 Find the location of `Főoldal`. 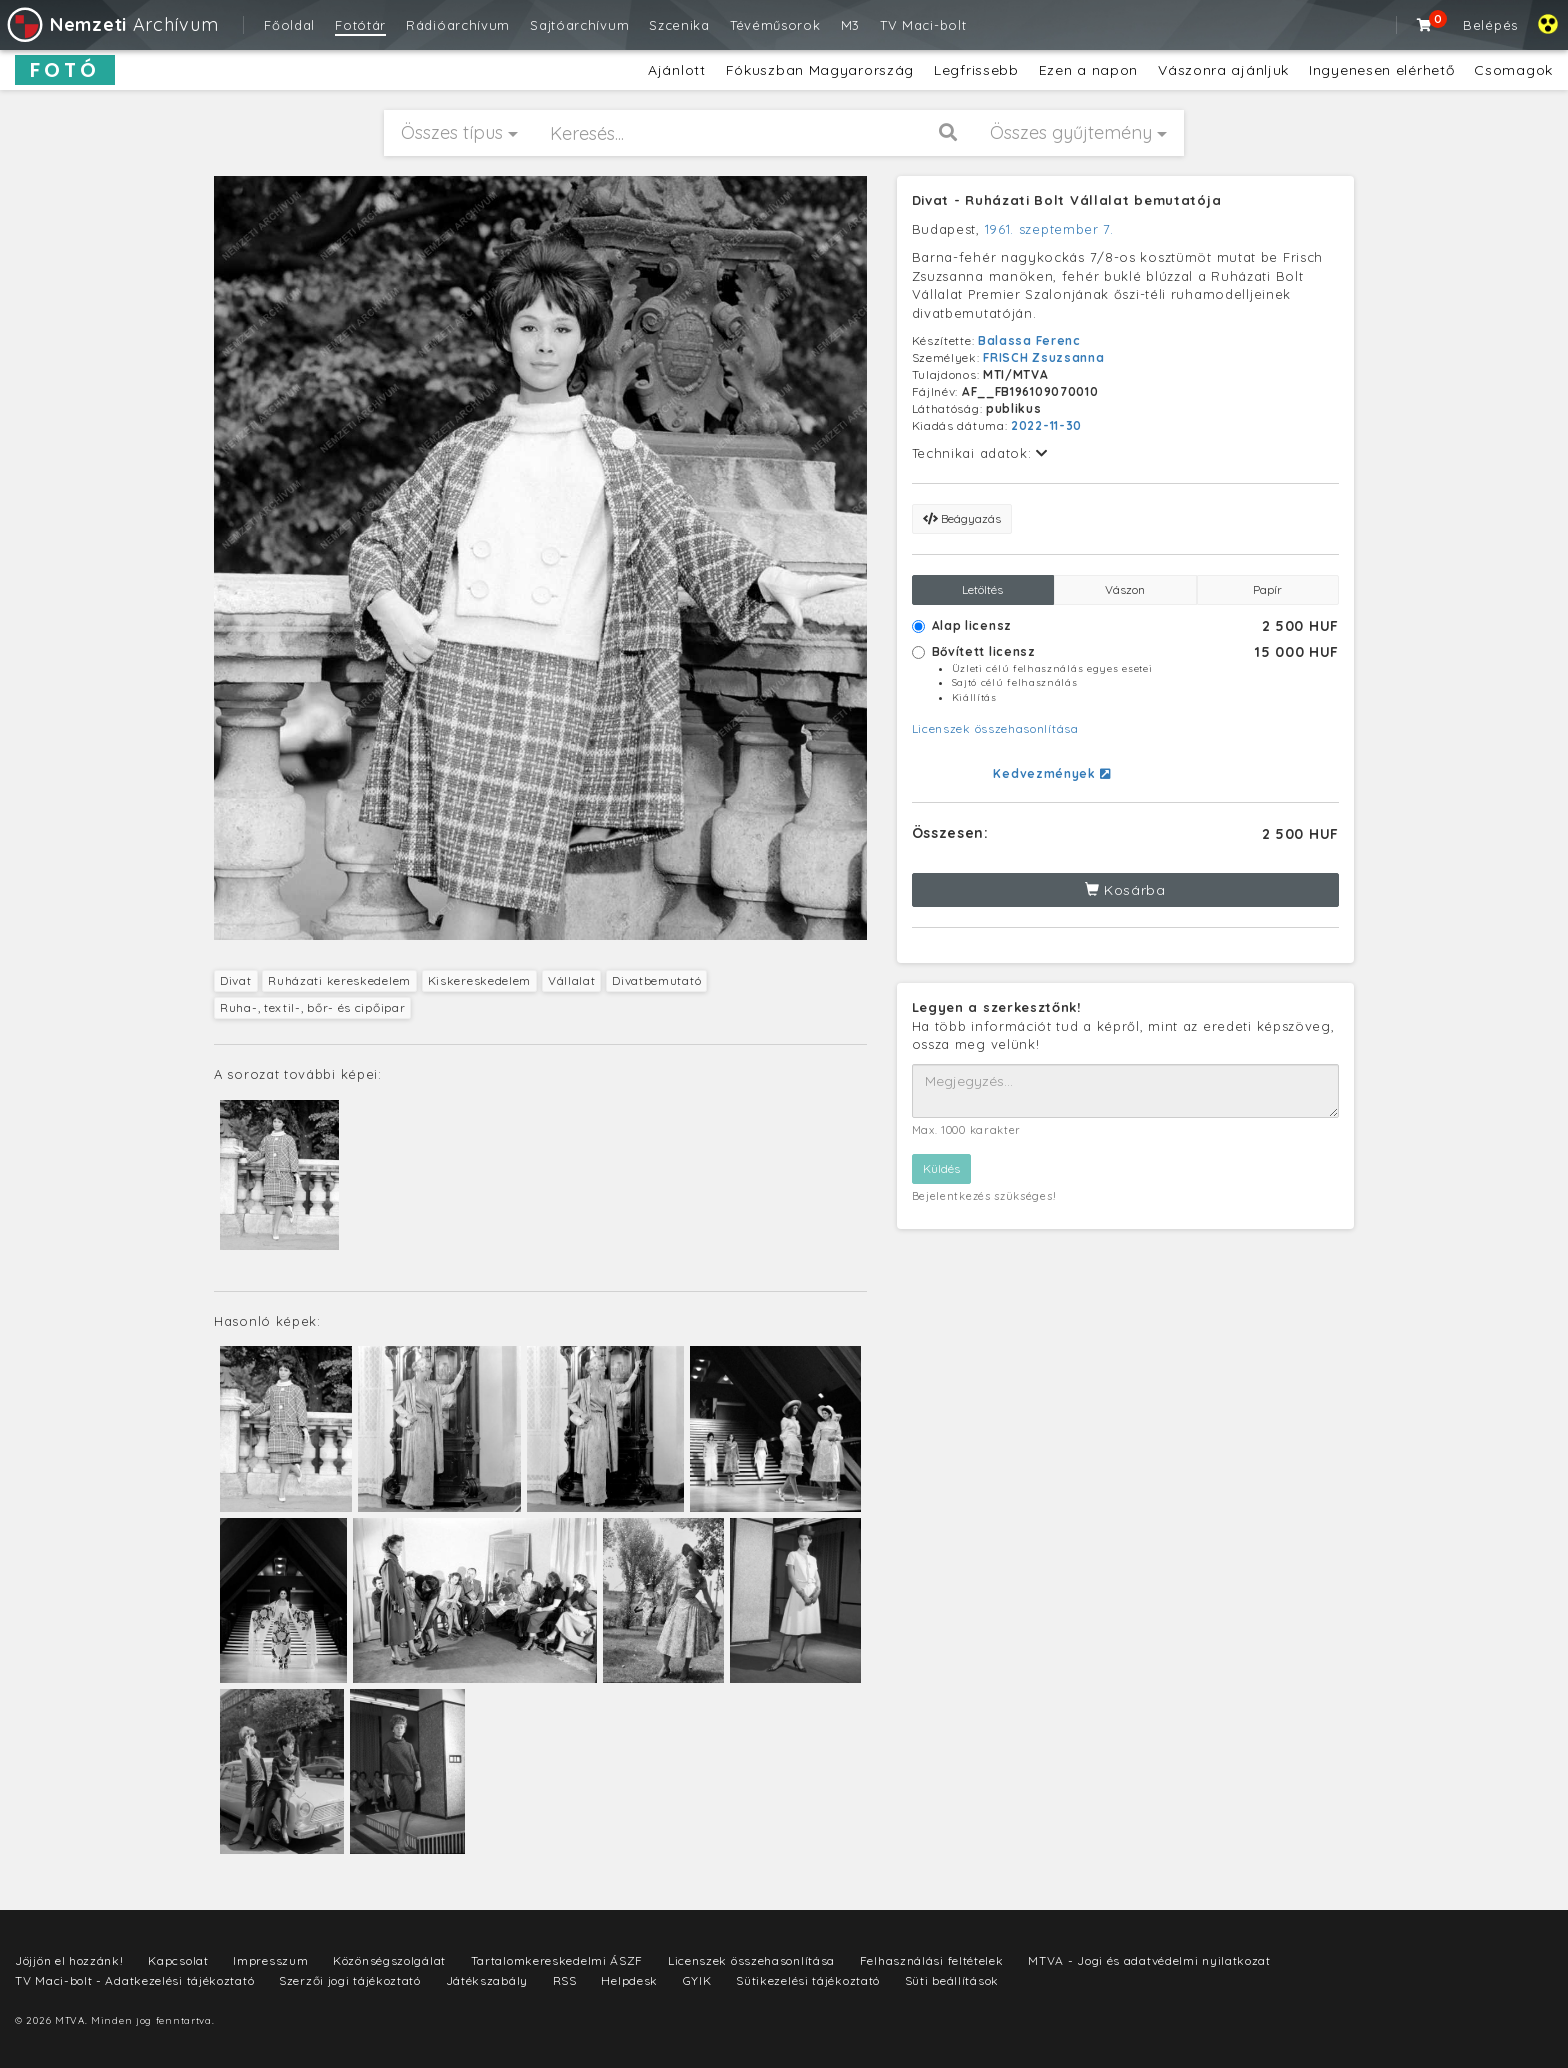

Főoldal is located at coordinates (289, 25).